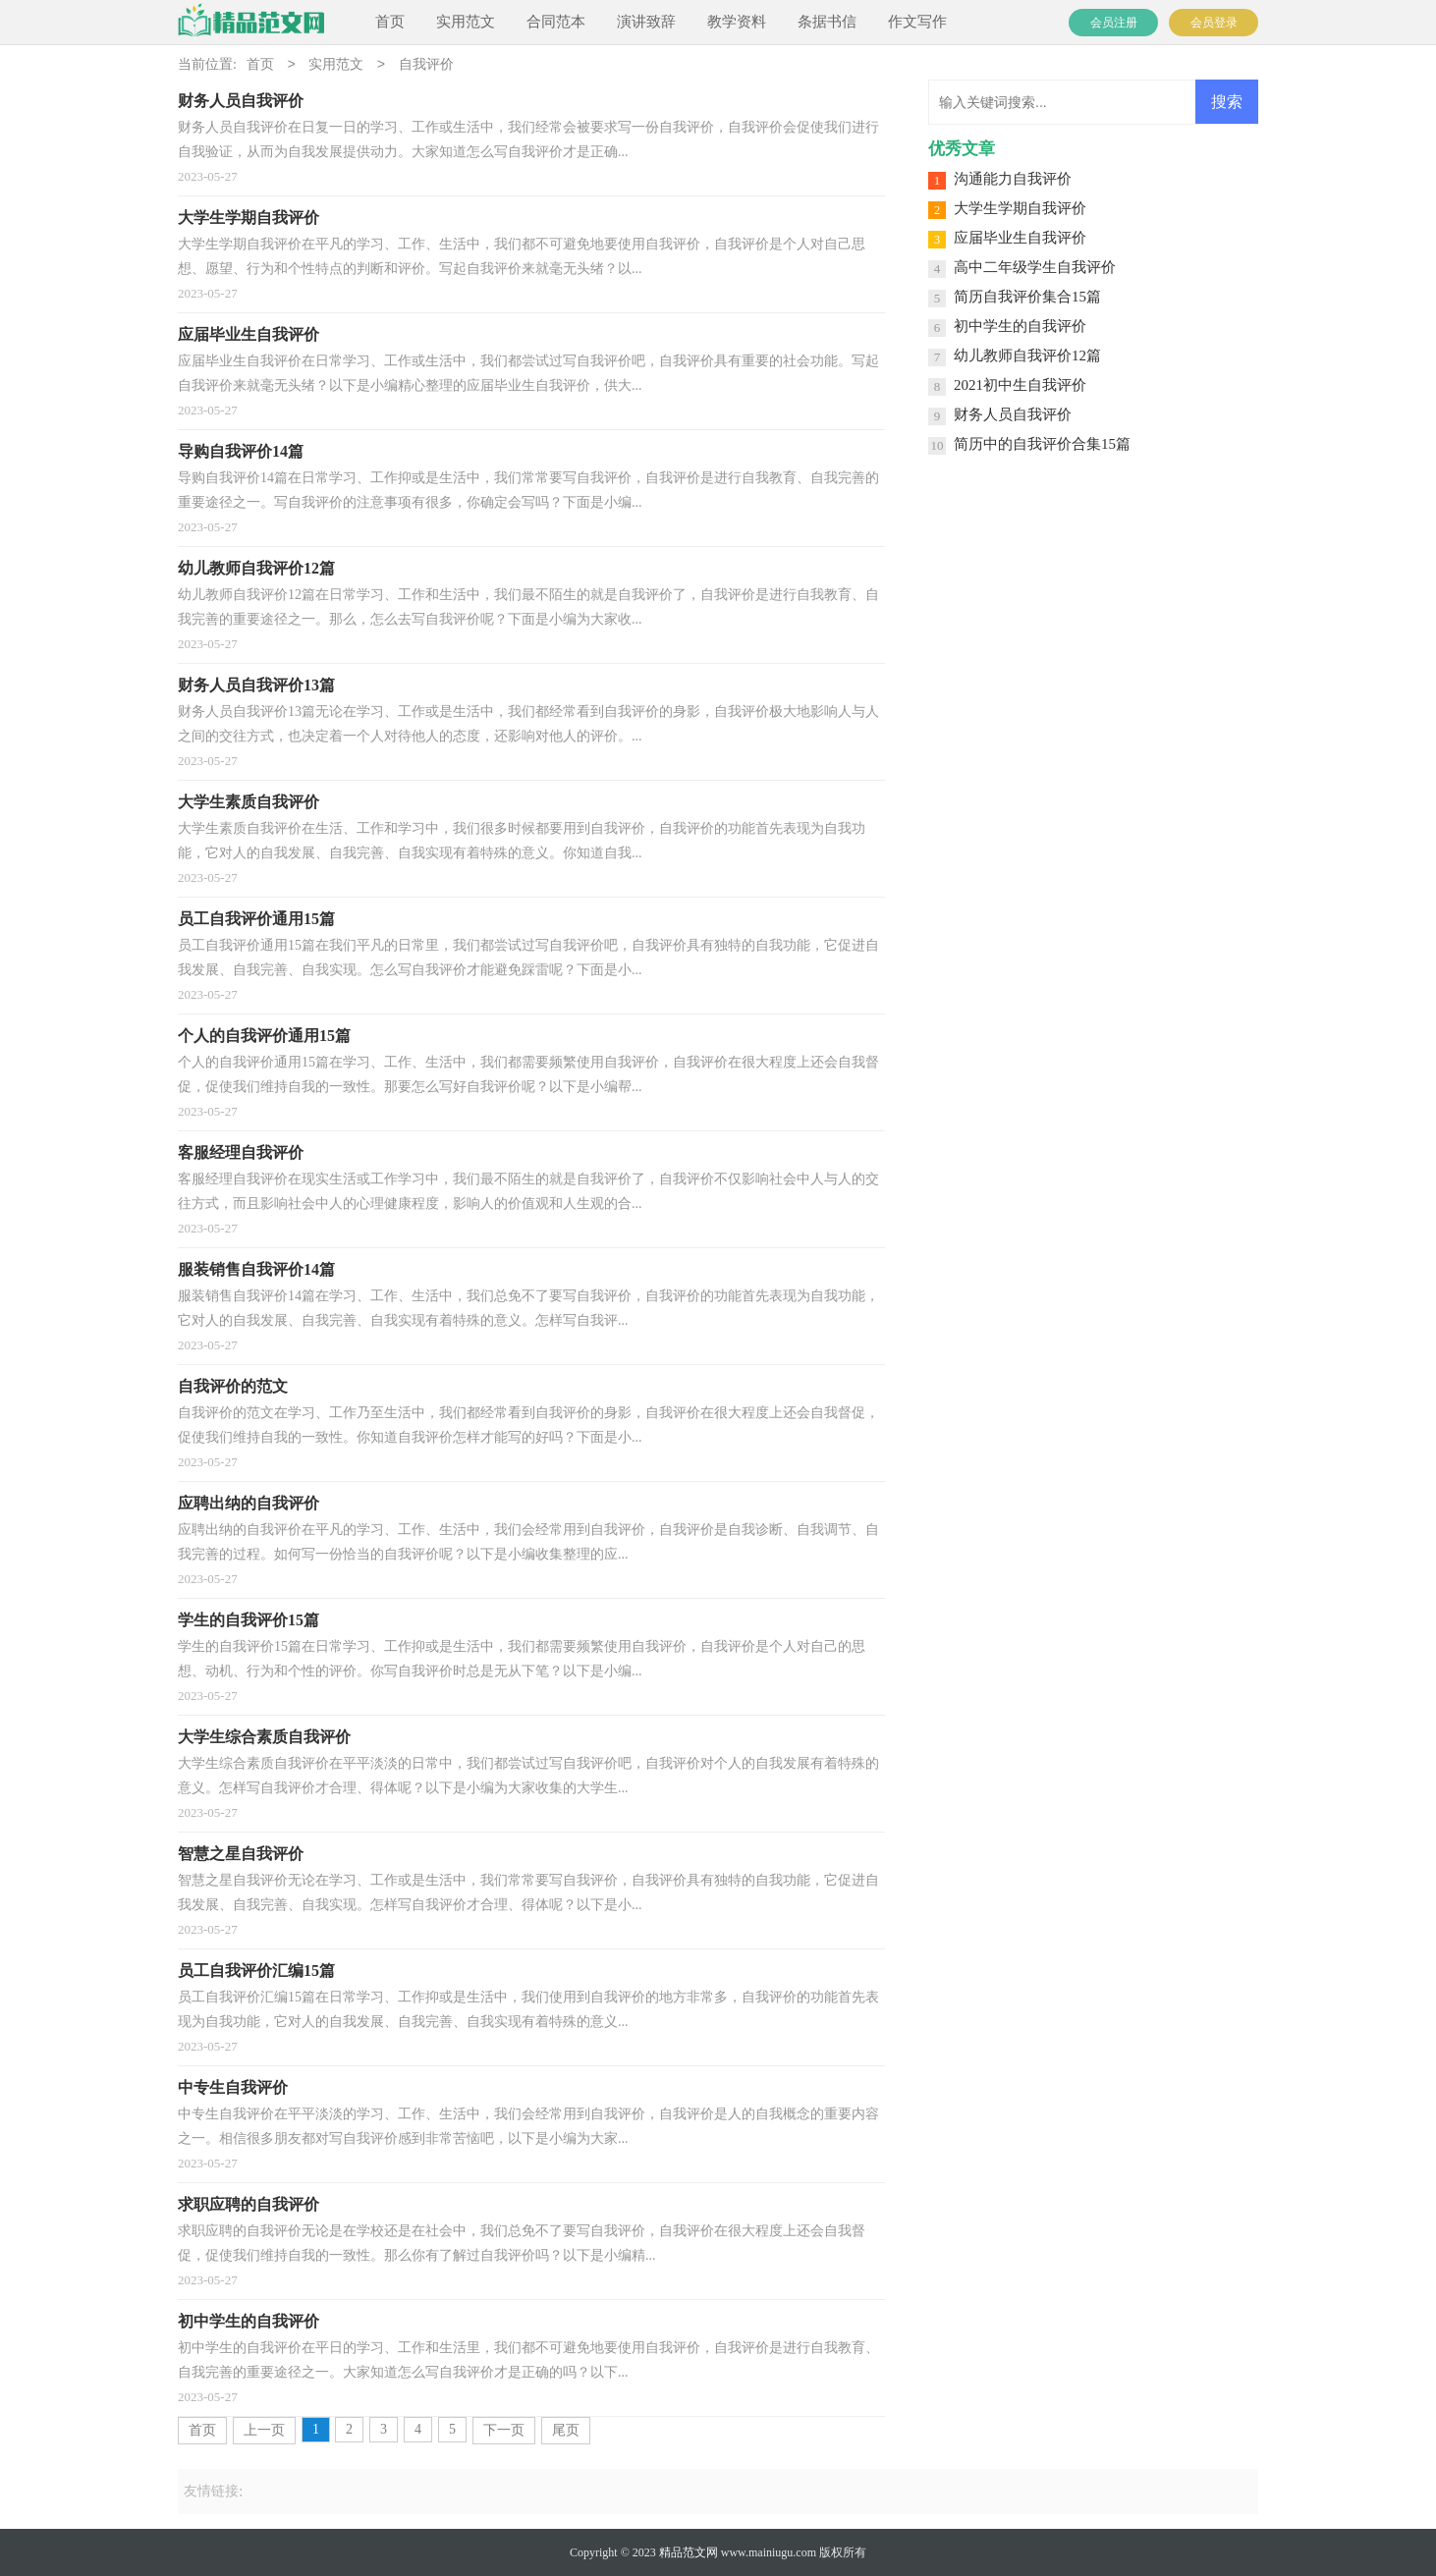  Describe the element at coordinates (465, 21) in the screenshot. I see `实用范文` at that location.